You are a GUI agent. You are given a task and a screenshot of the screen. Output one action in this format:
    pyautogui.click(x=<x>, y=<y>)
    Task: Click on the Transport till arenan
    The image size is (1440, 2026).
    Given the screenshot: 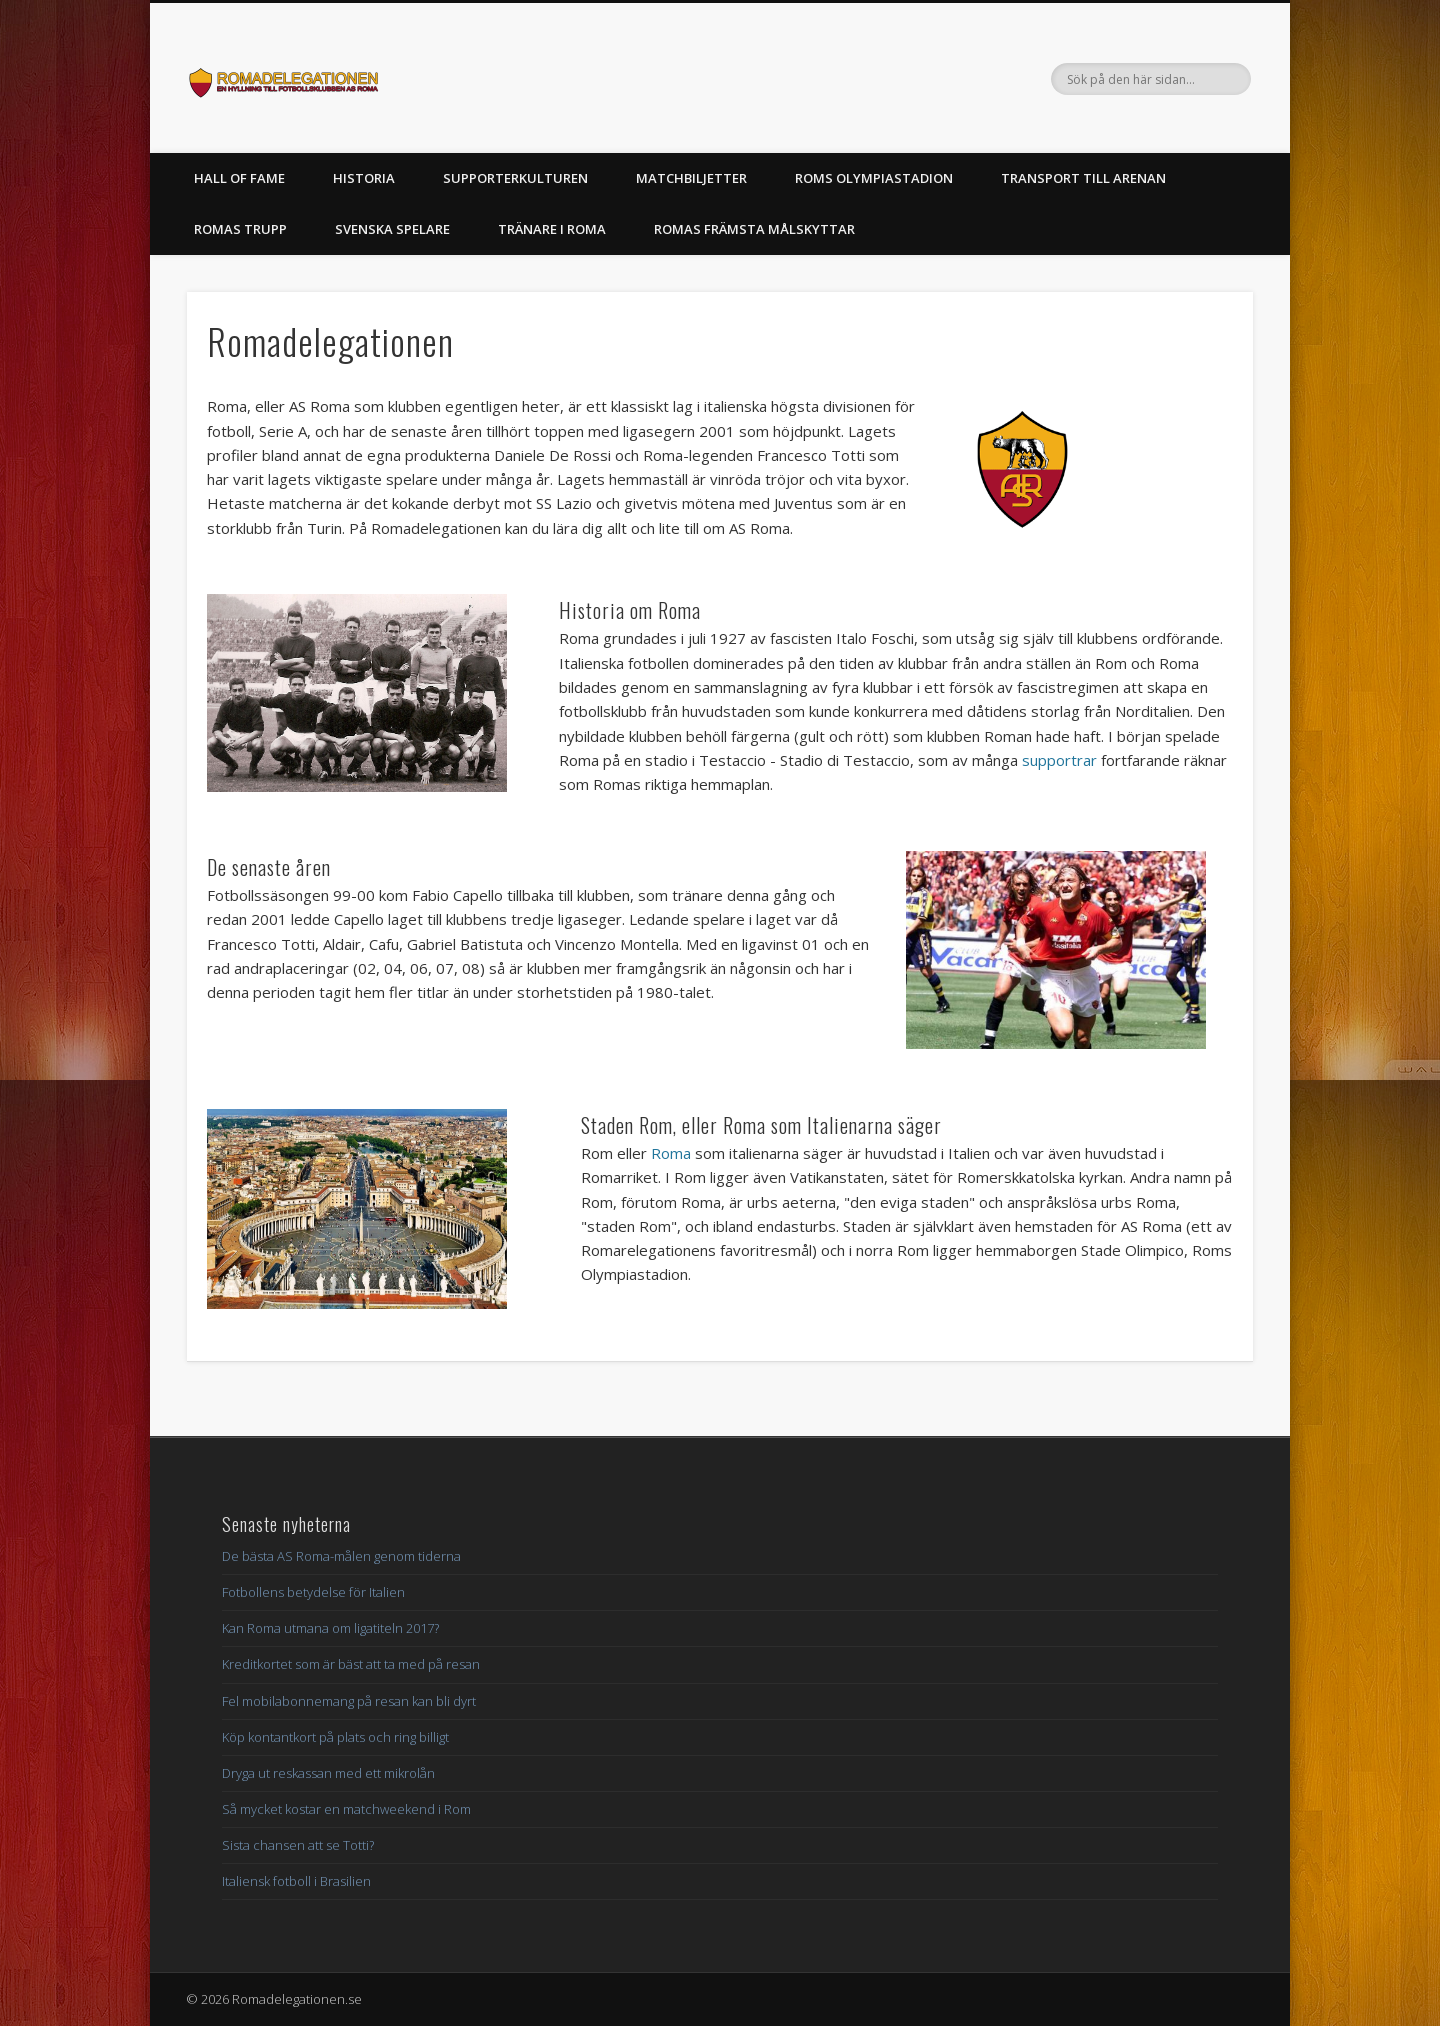 What is the action you would take?
    pyautogui.click(x=1083, y=178)
    